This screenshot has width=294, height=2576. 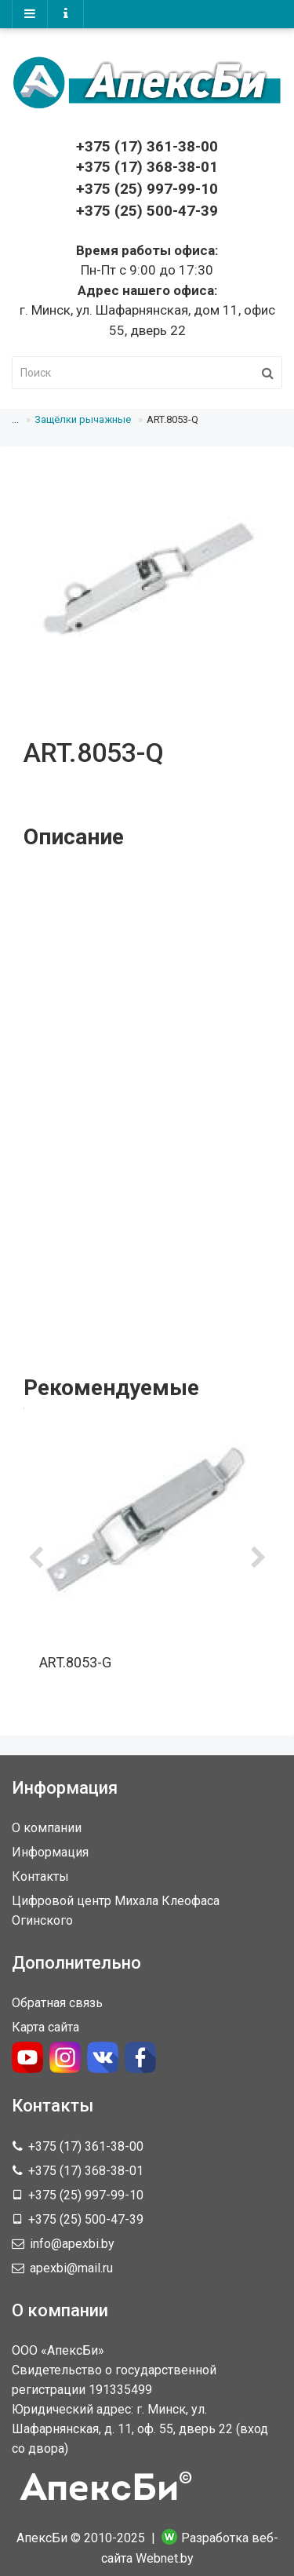 I want to click on Информация, so click(x=50, y=1852).